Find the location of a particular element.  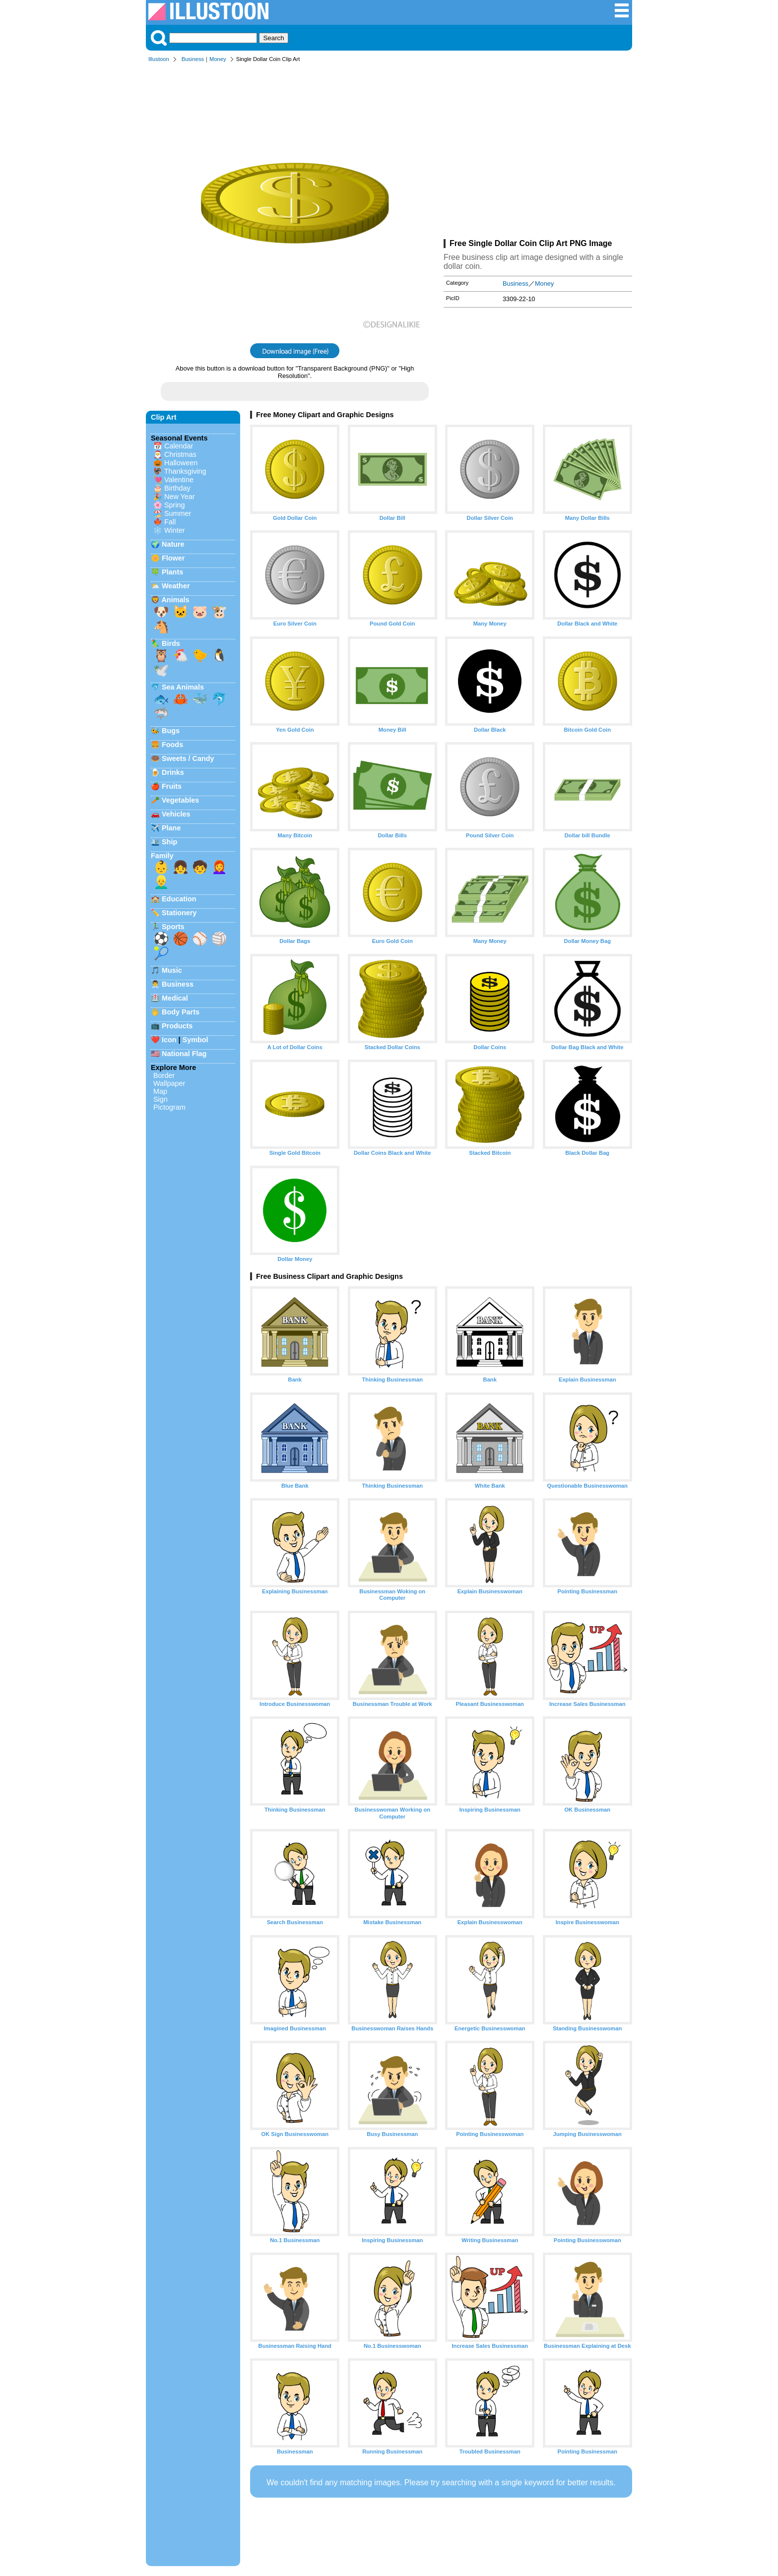

Fall is located at coordinates (170, 522).